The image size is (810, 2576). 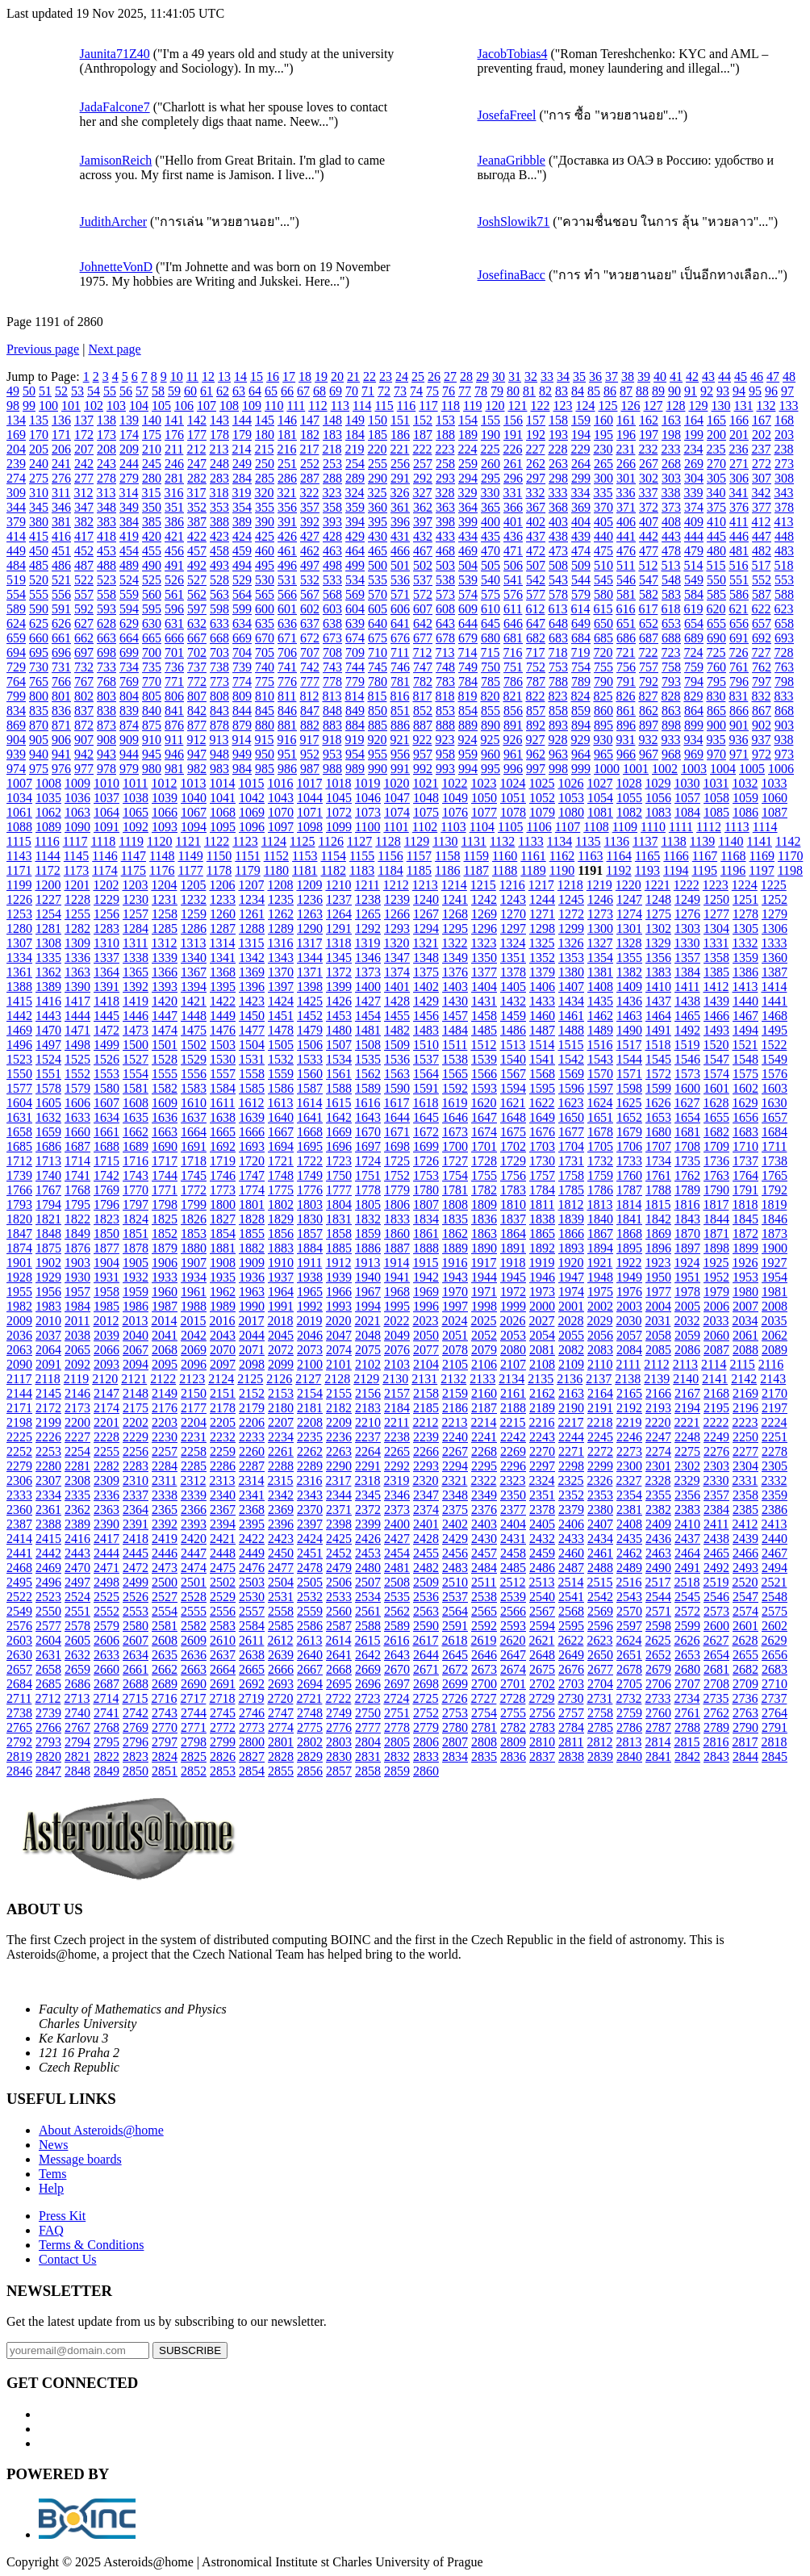 I want to click on 1520, so click(x=716, y=1045).